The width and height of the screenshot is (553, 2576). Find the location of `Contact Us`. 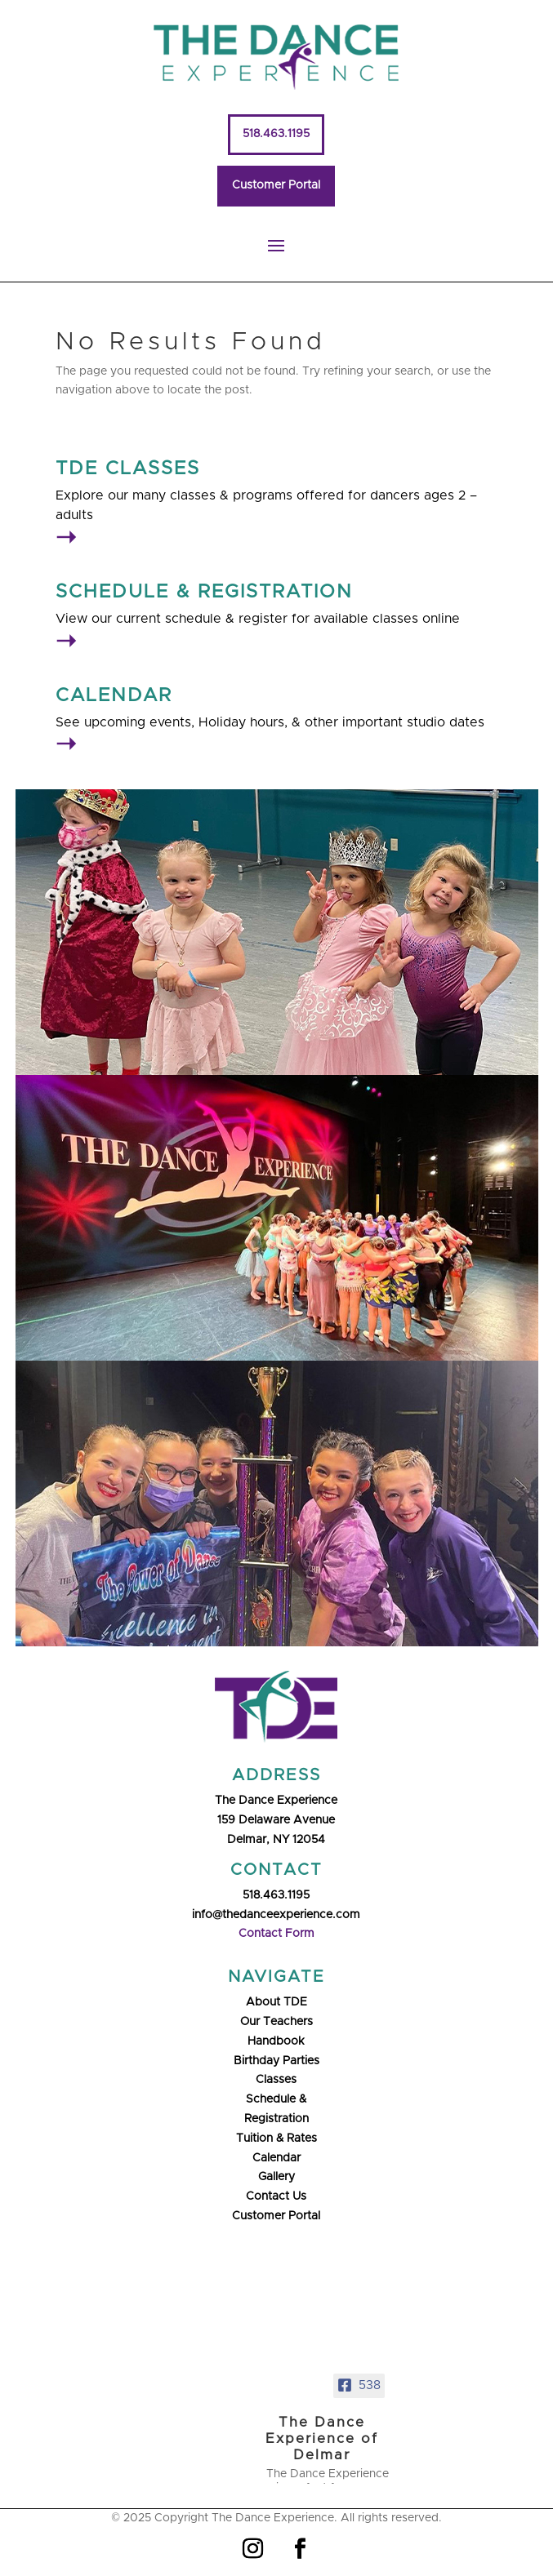

Contact Us is located at coordinates (276, 2196).